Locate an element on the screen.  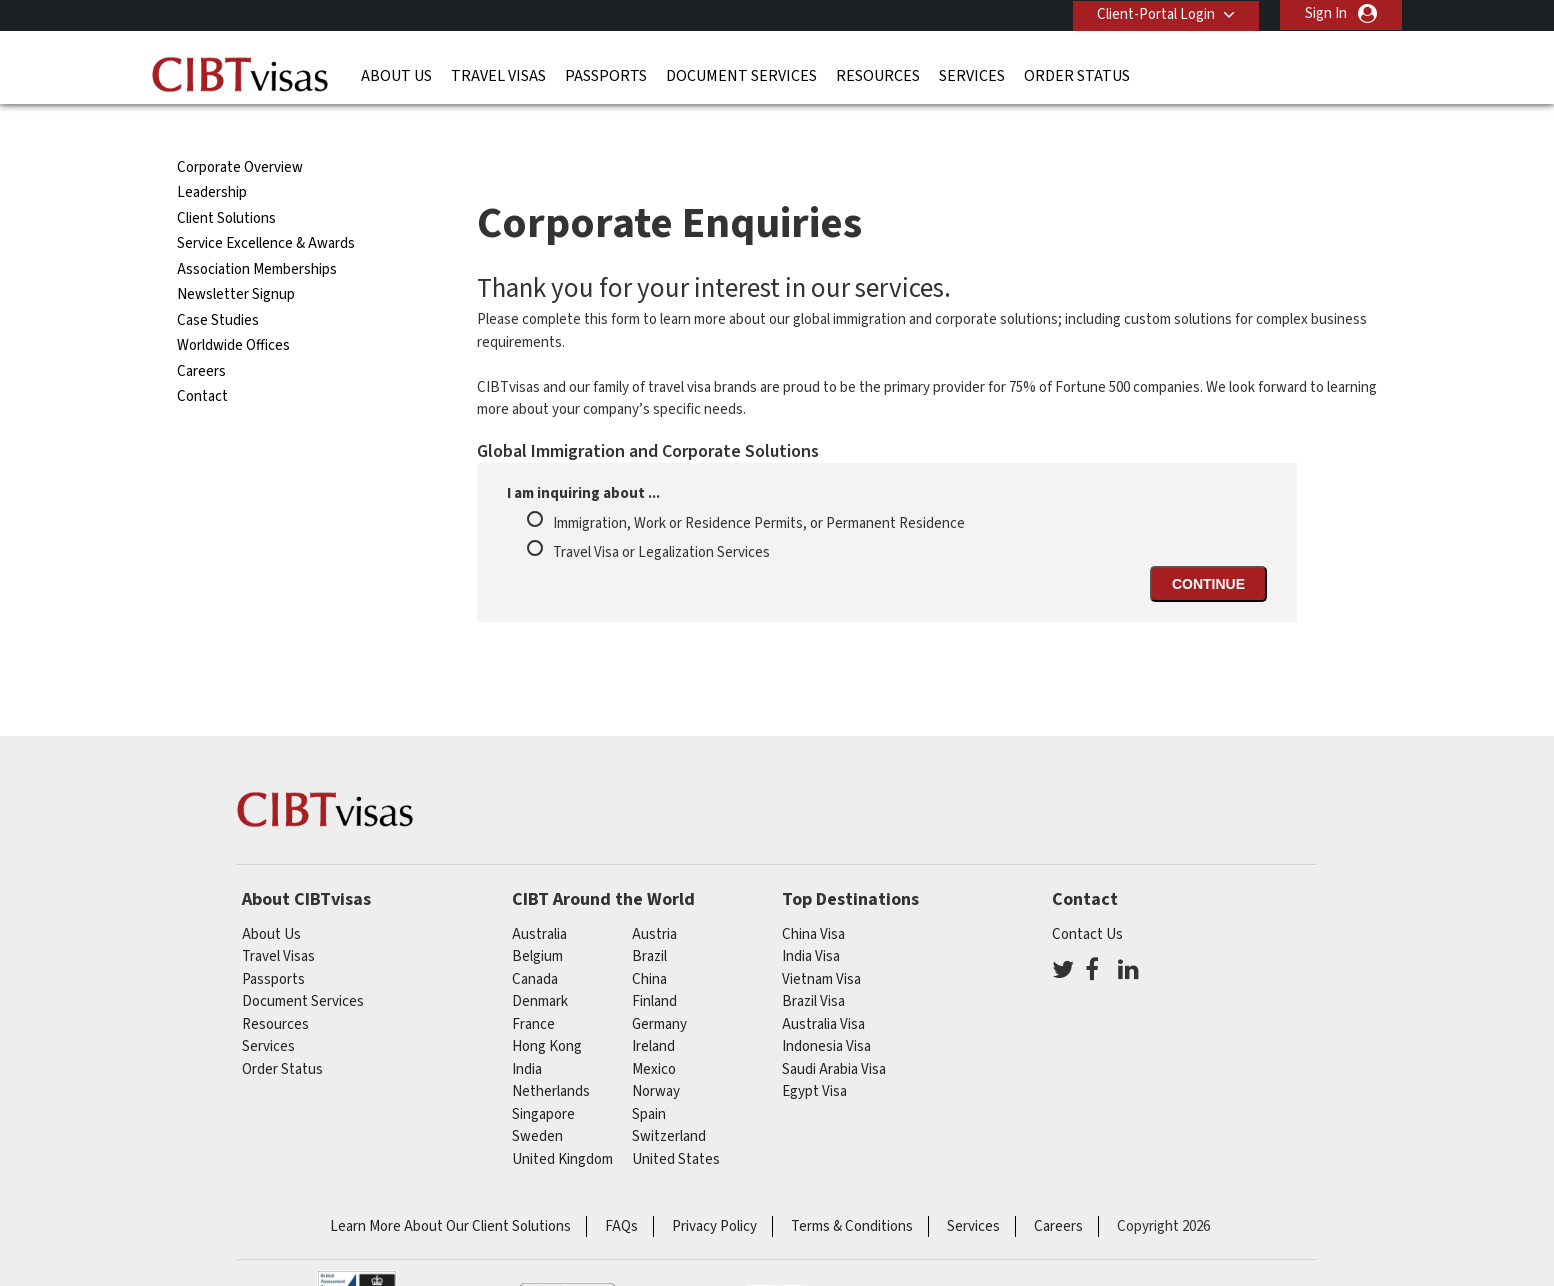
austria is located at coordinates (654, 898).